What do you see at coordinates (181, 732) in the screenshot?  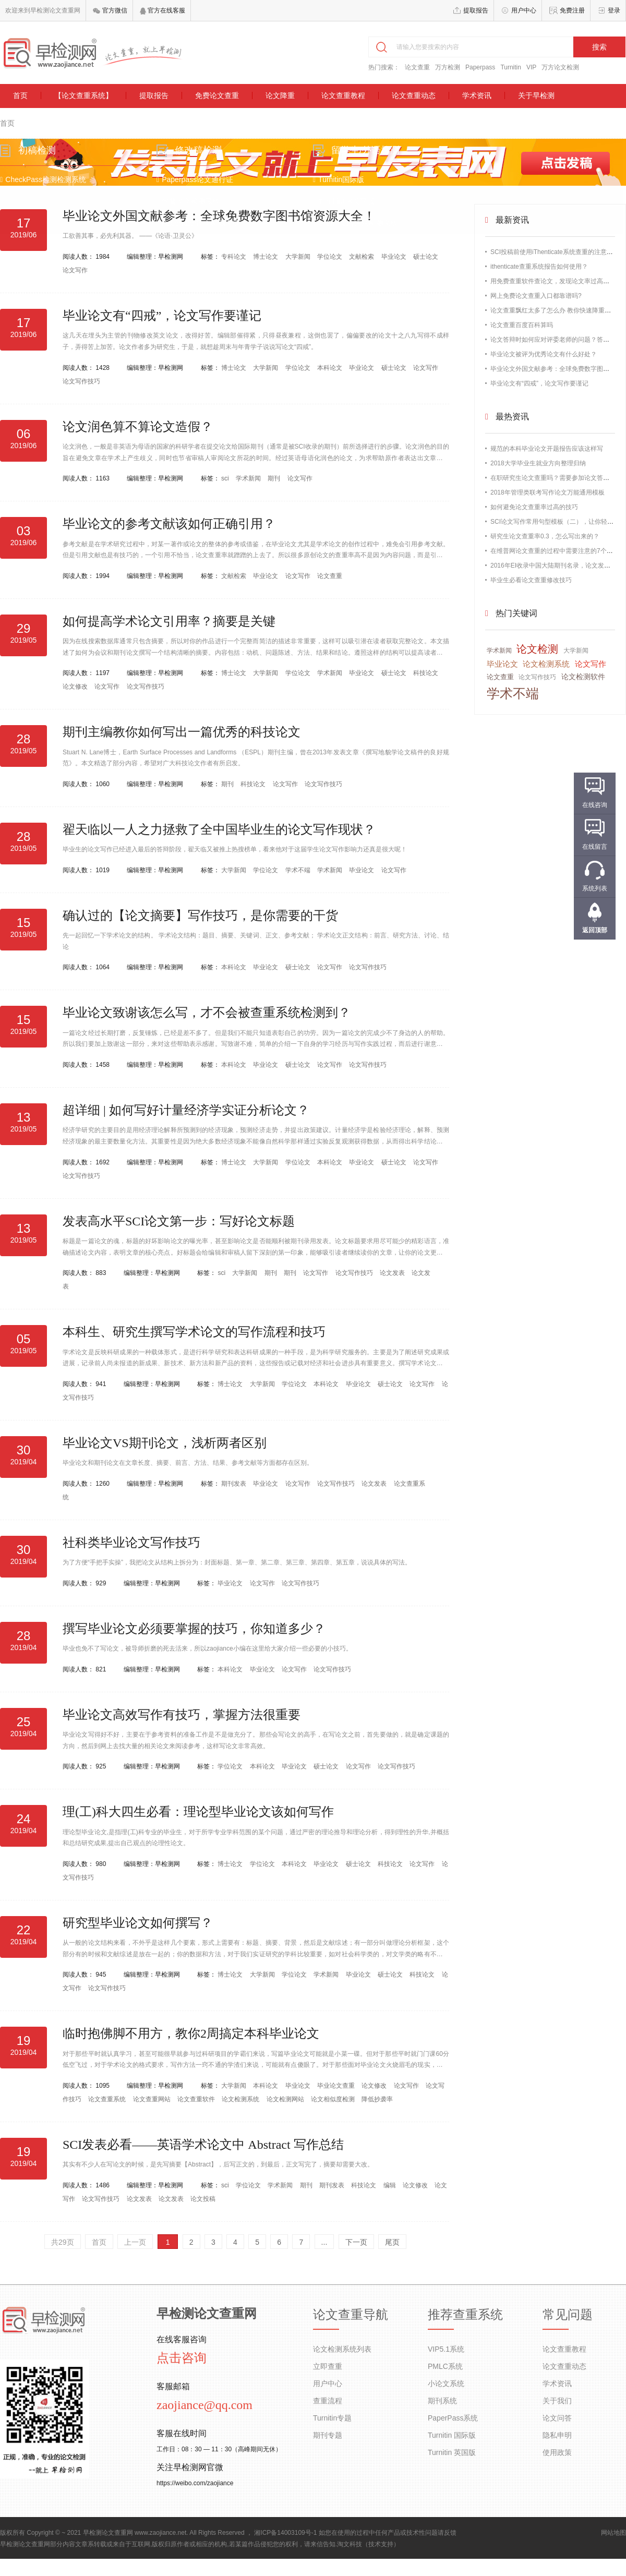 I see `期刊主编教你如何写出一篇优秀的科技论文` at bounding box center [181, 732].